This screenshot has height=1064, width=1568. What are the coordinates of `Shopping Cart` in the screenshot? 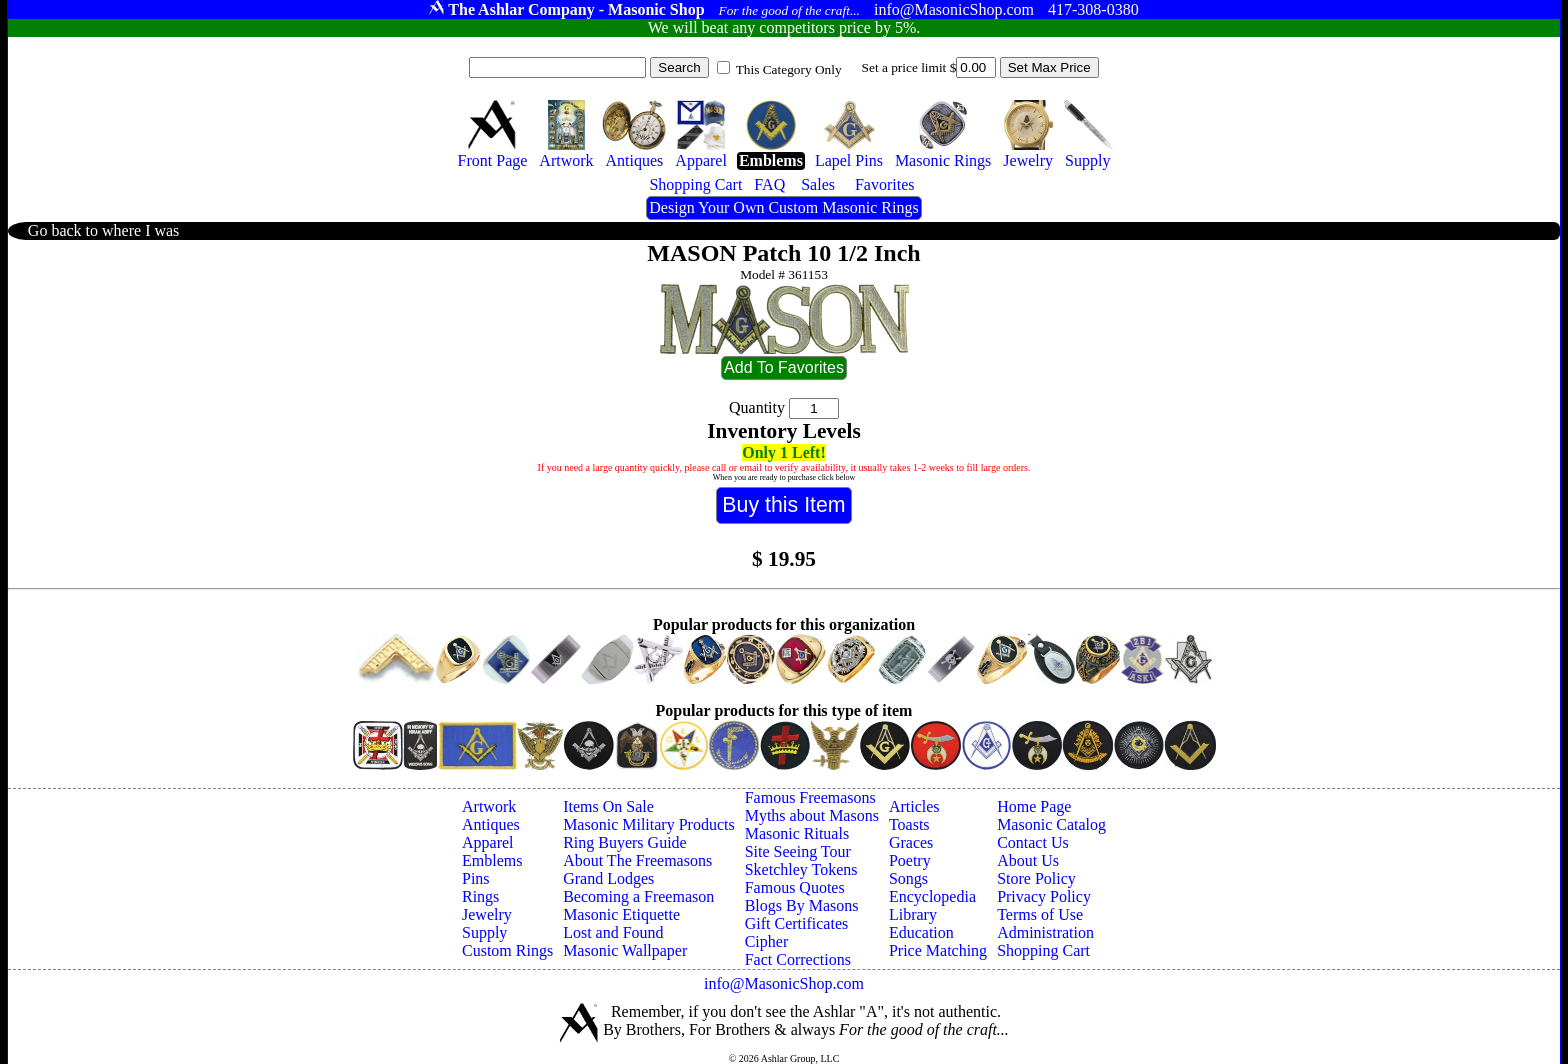 It's located at (1043, 950).